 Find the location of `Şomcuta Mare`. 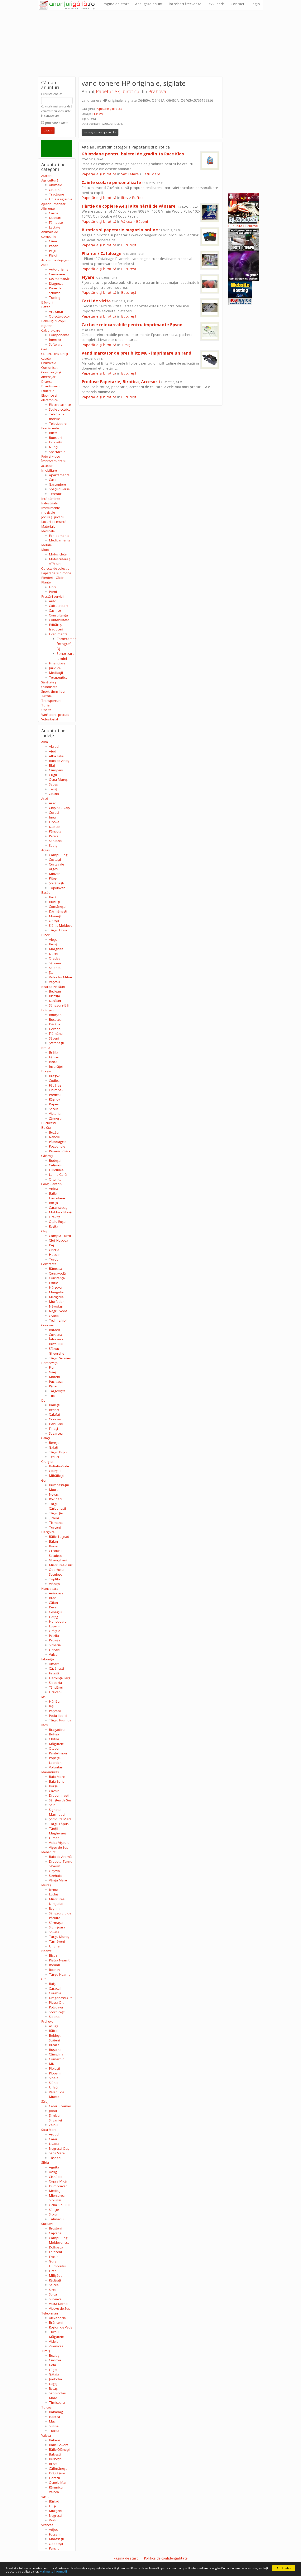

Şomcuta Mare is located at coordinates (60, 1819).